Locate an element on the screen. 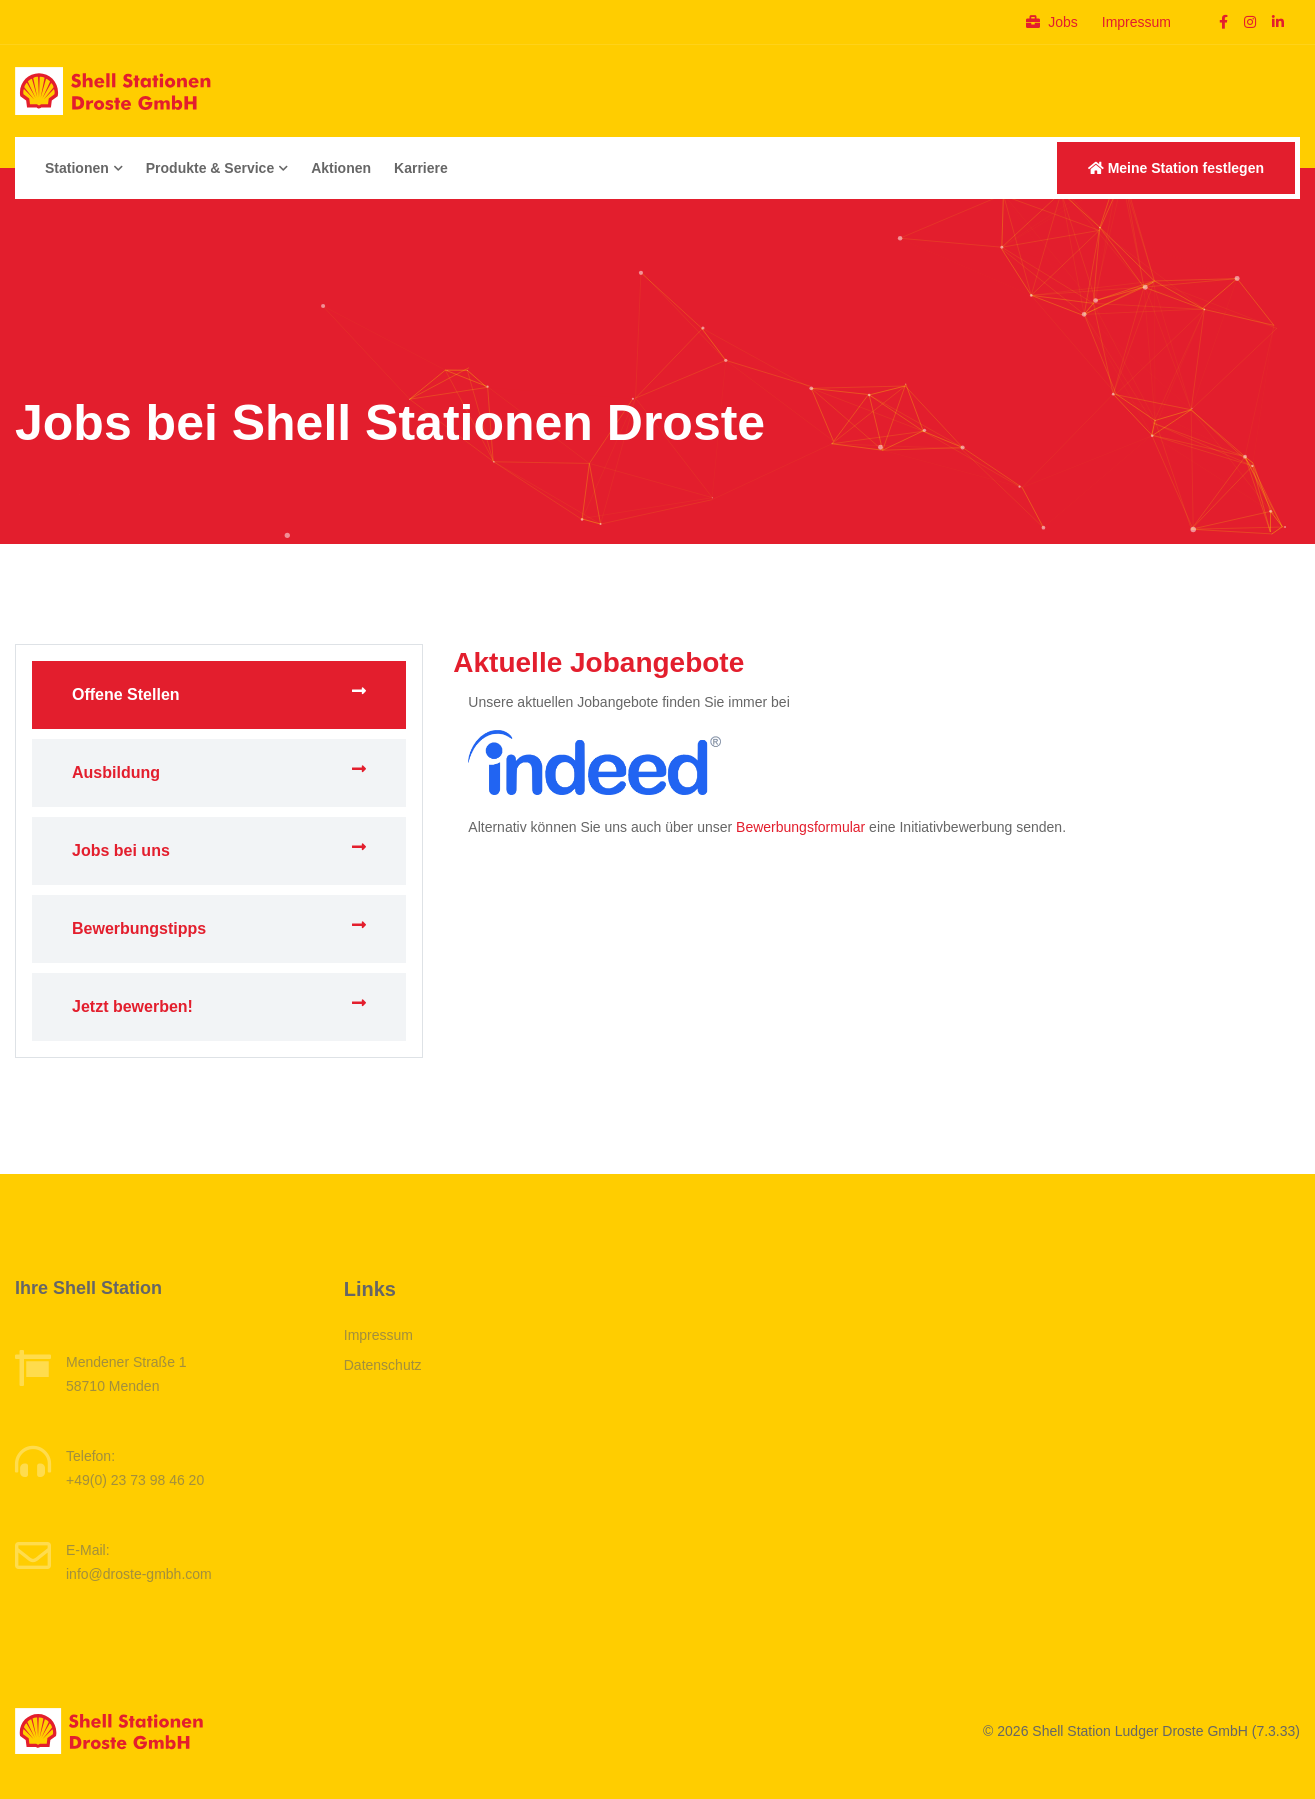 The width and height of the screenshot is (1315, 1799). Bewerbungsformular is located at coordinates (800, 827).